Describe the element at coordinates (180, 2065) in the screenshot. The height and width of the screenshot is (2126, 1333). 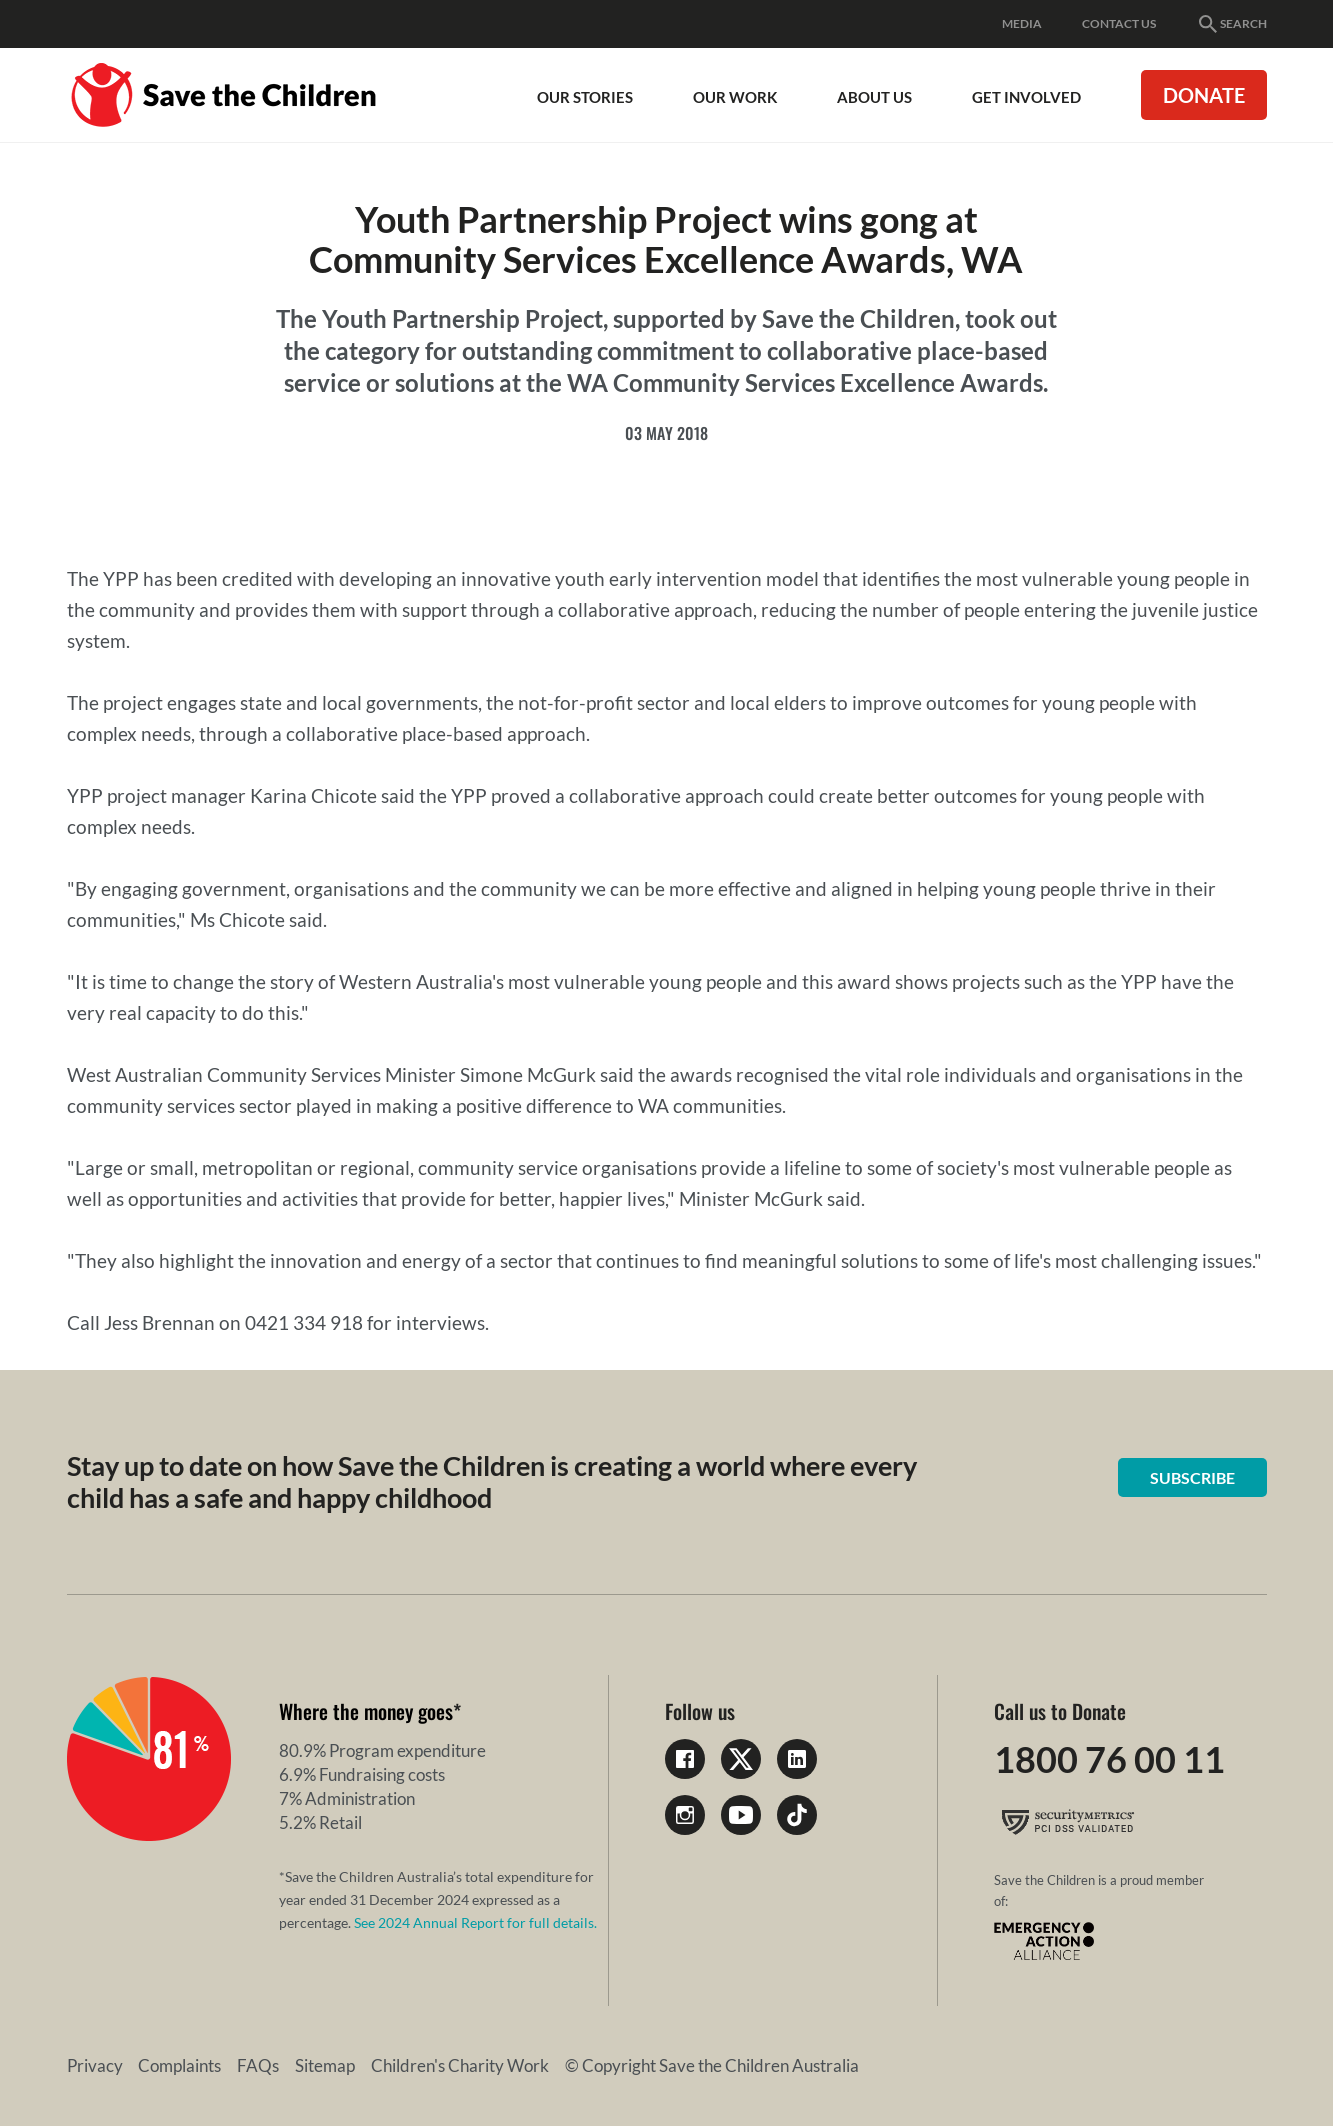
I see `Complaints` at that location.